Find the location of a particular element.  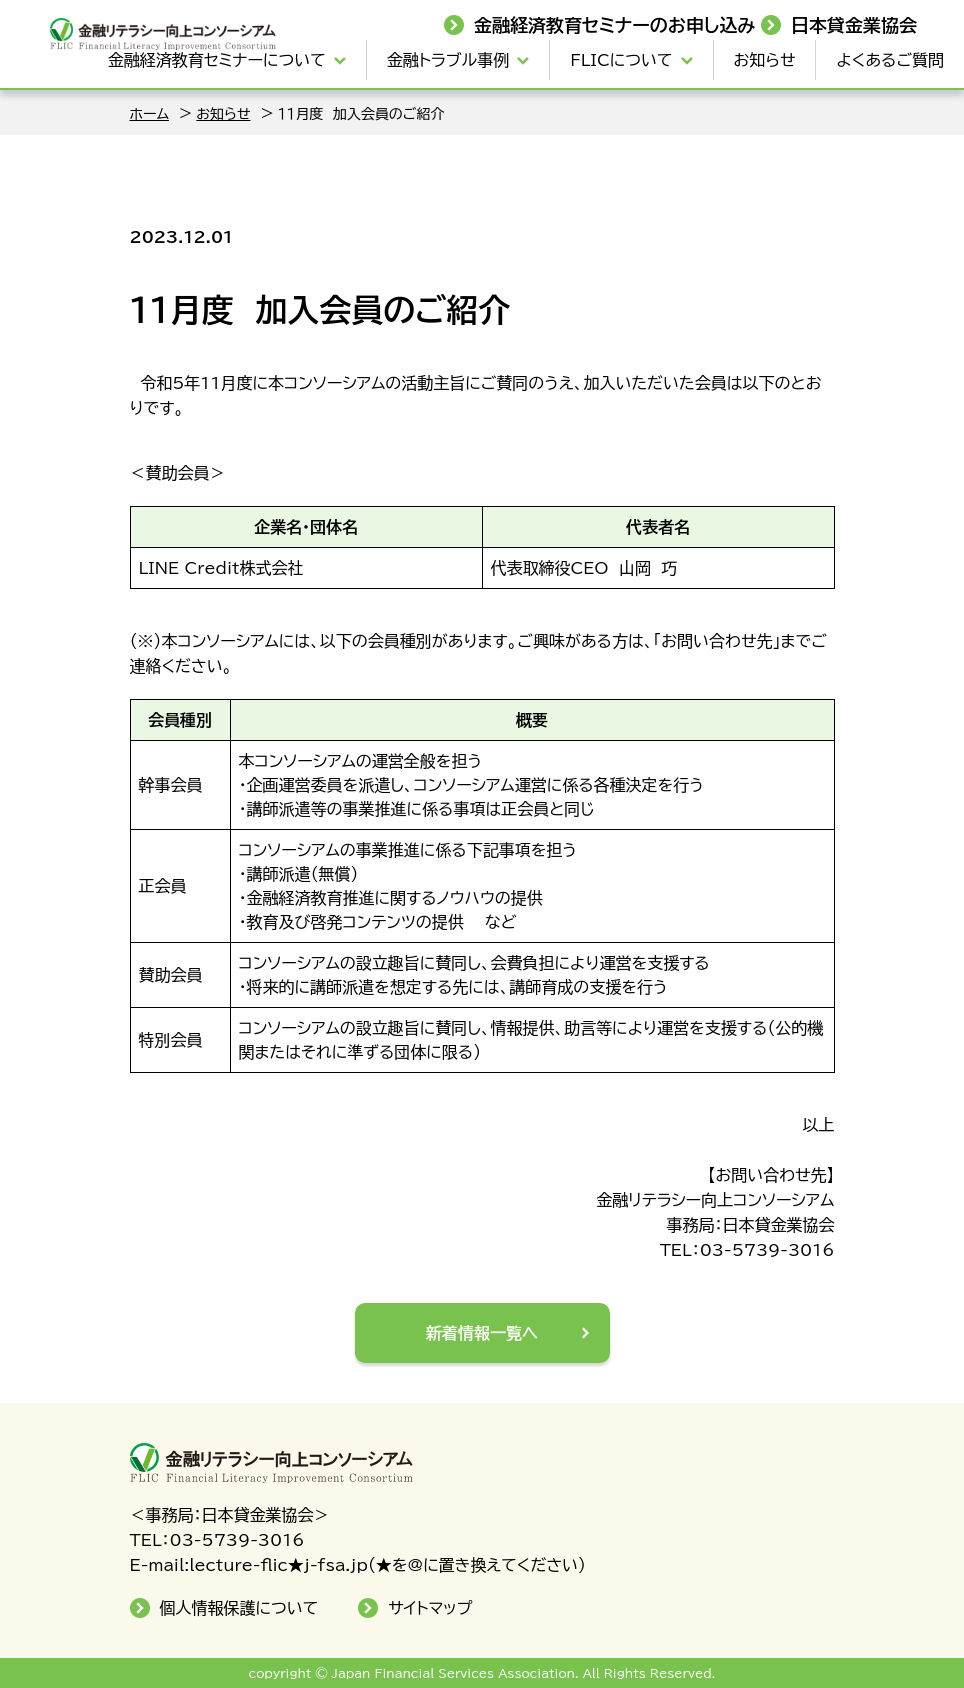

金融経済教育セミナーのお申し込み is located at coordinates (615, 25).